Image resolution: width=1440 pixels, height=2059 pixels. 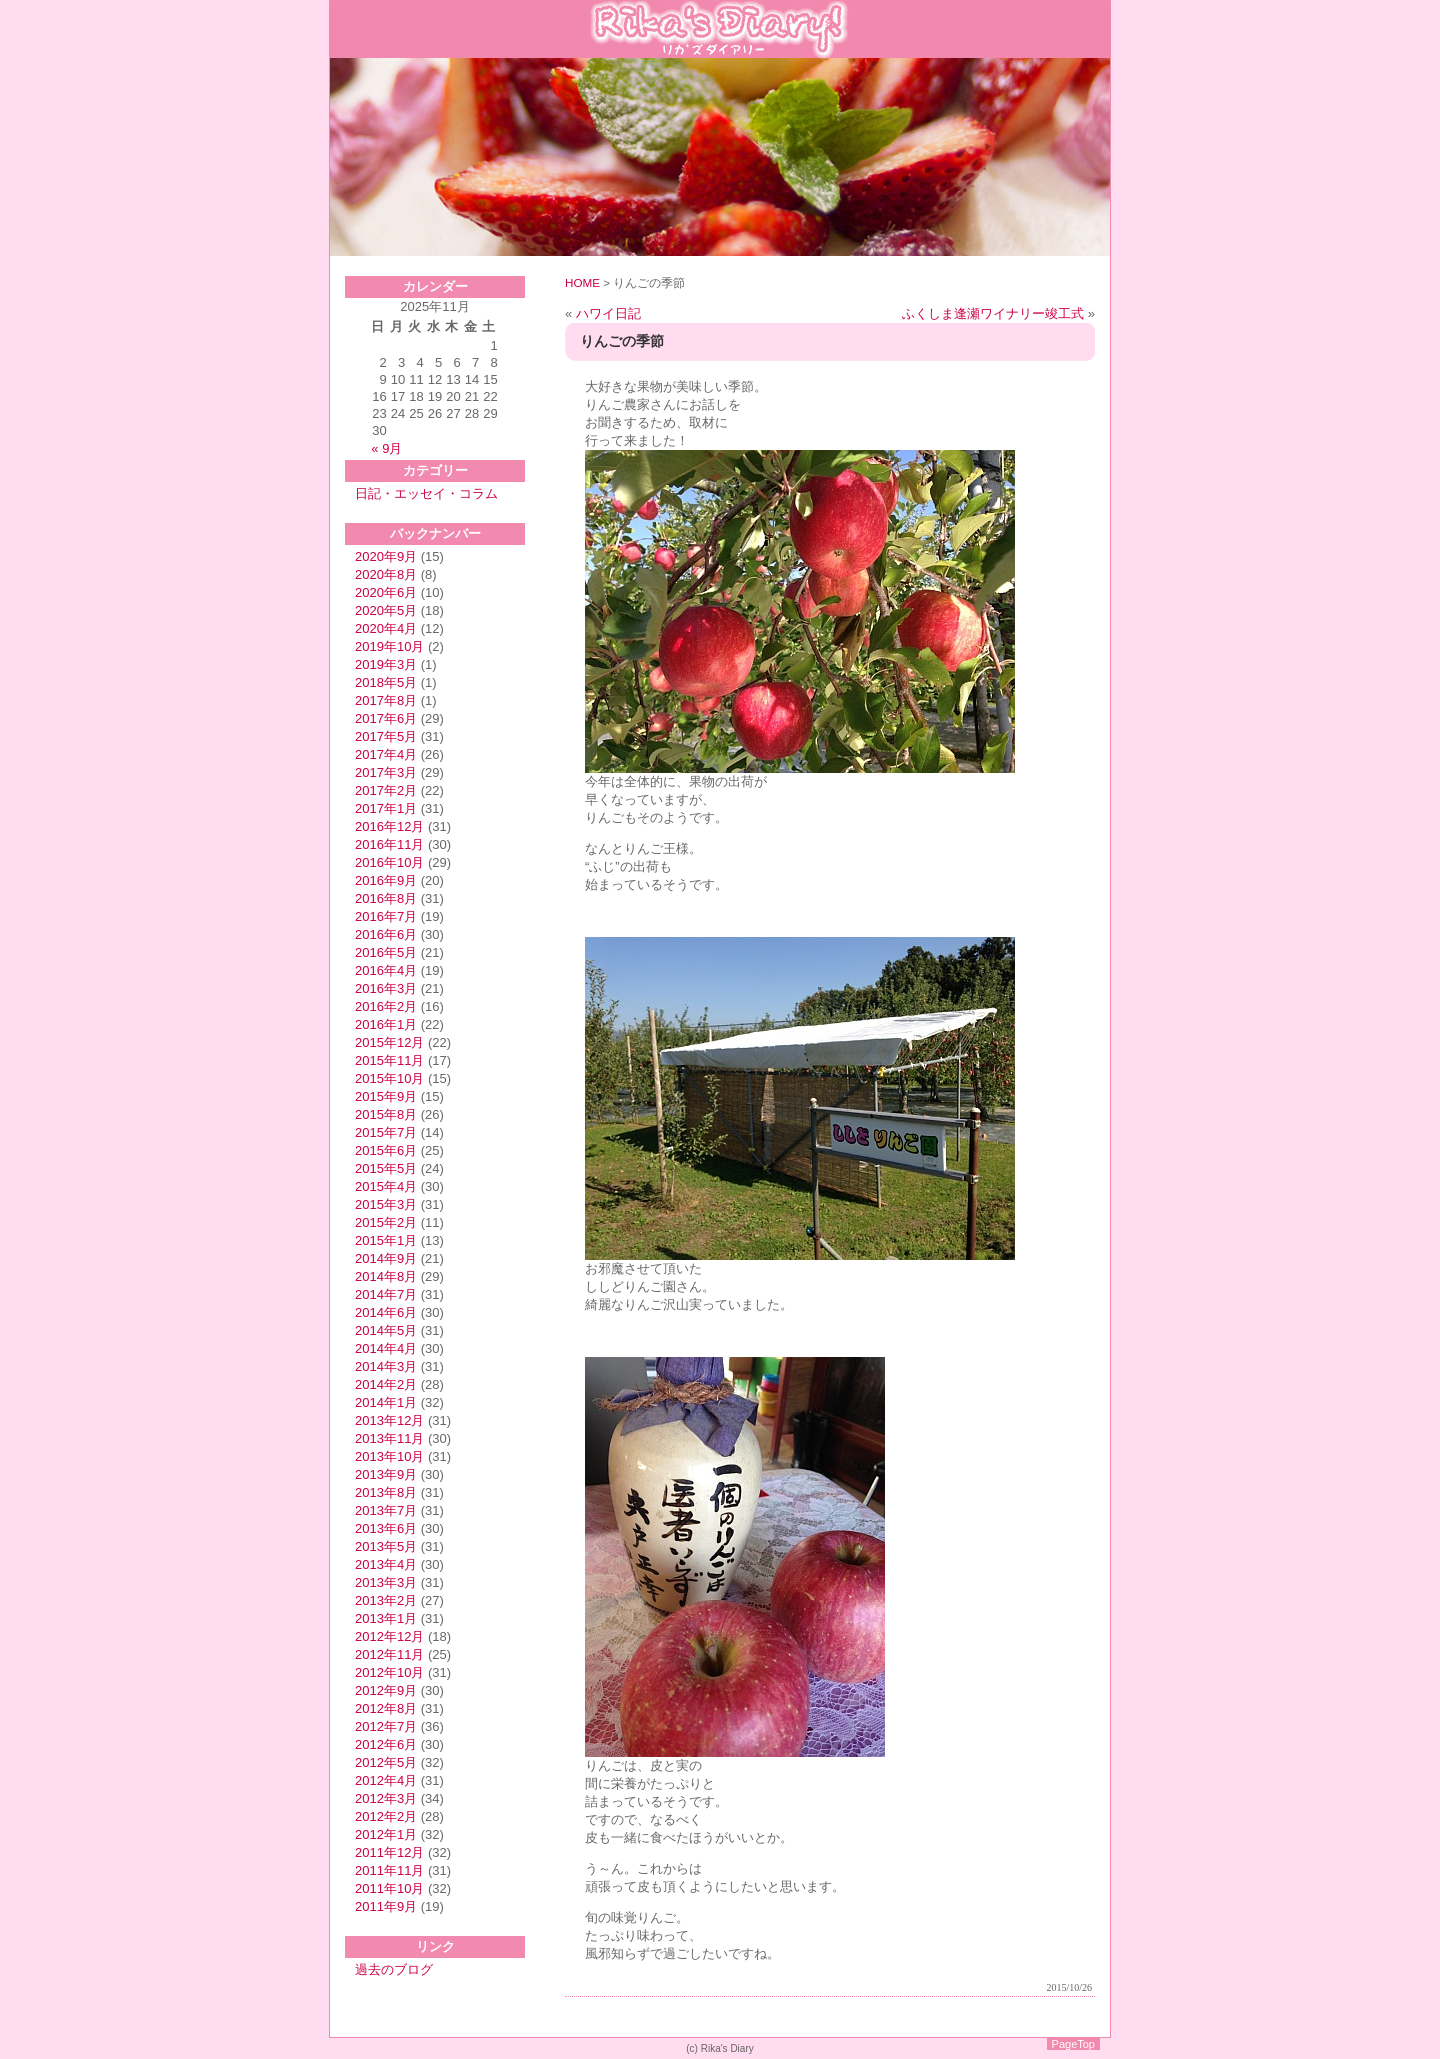 What do you see at coordinates (386, 772) in the screenshot?
I see `2017年3月` at bounding box center [386, 772].